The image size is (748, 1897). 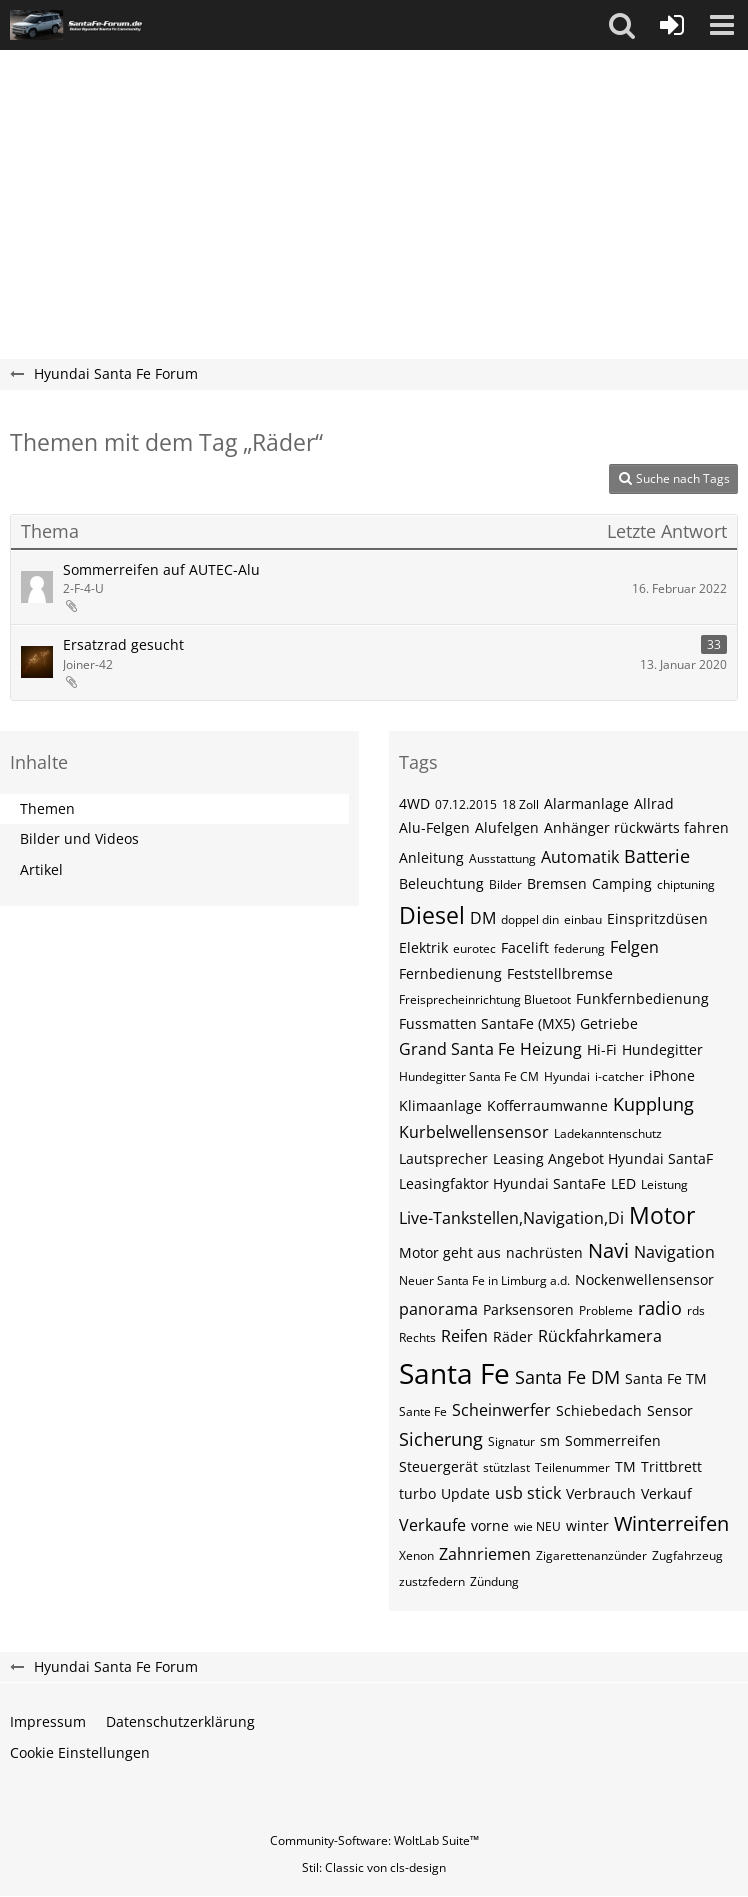 I want to click on eurotec, so click(x=474, y=948).